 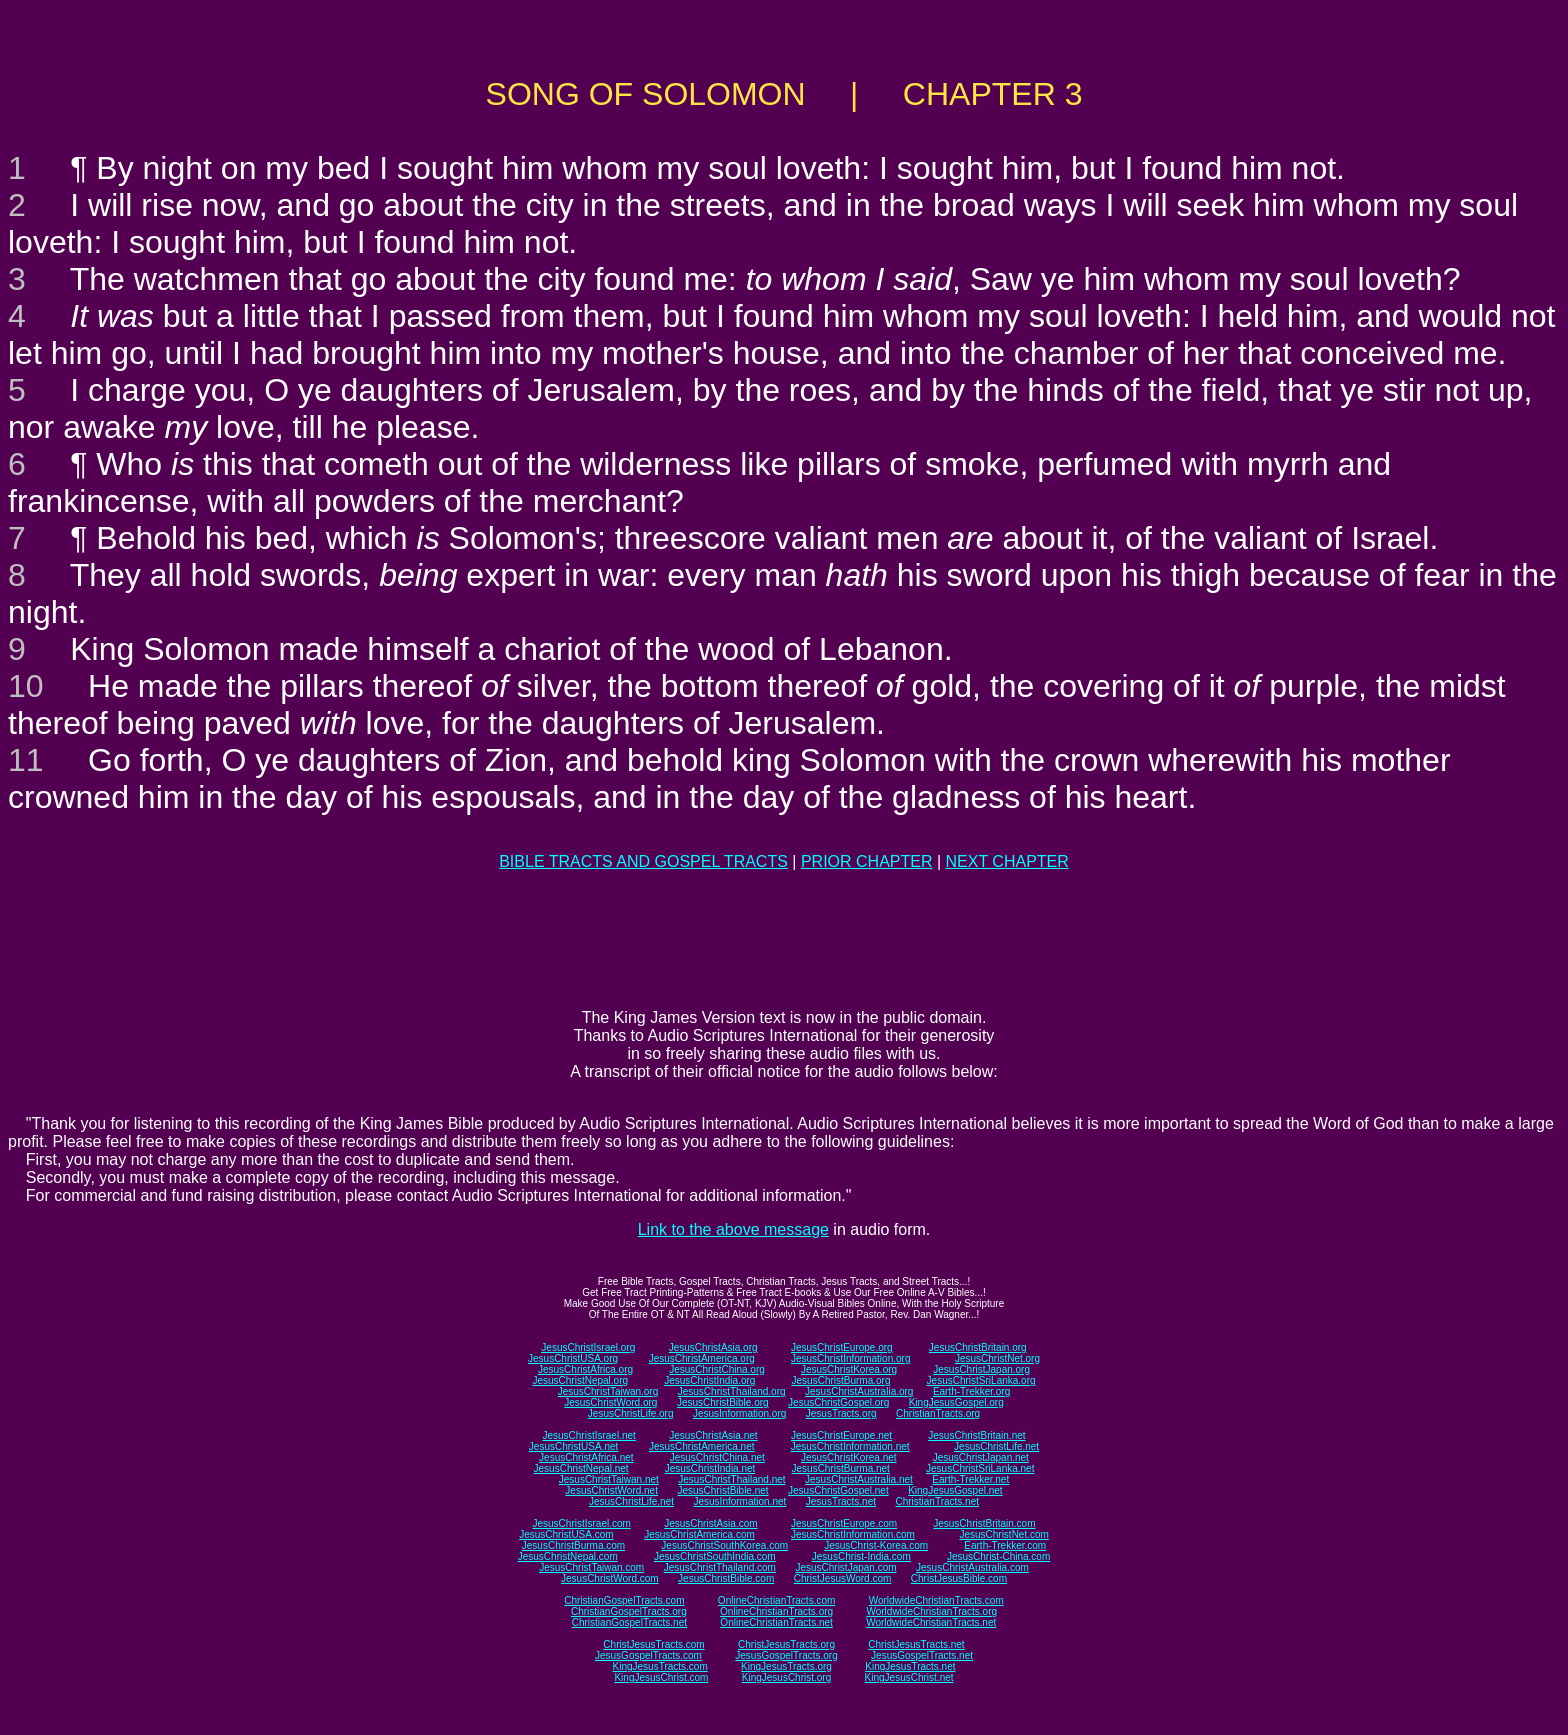 I want to click on JesusChristThailand.org, so click(x=732, y=1391).